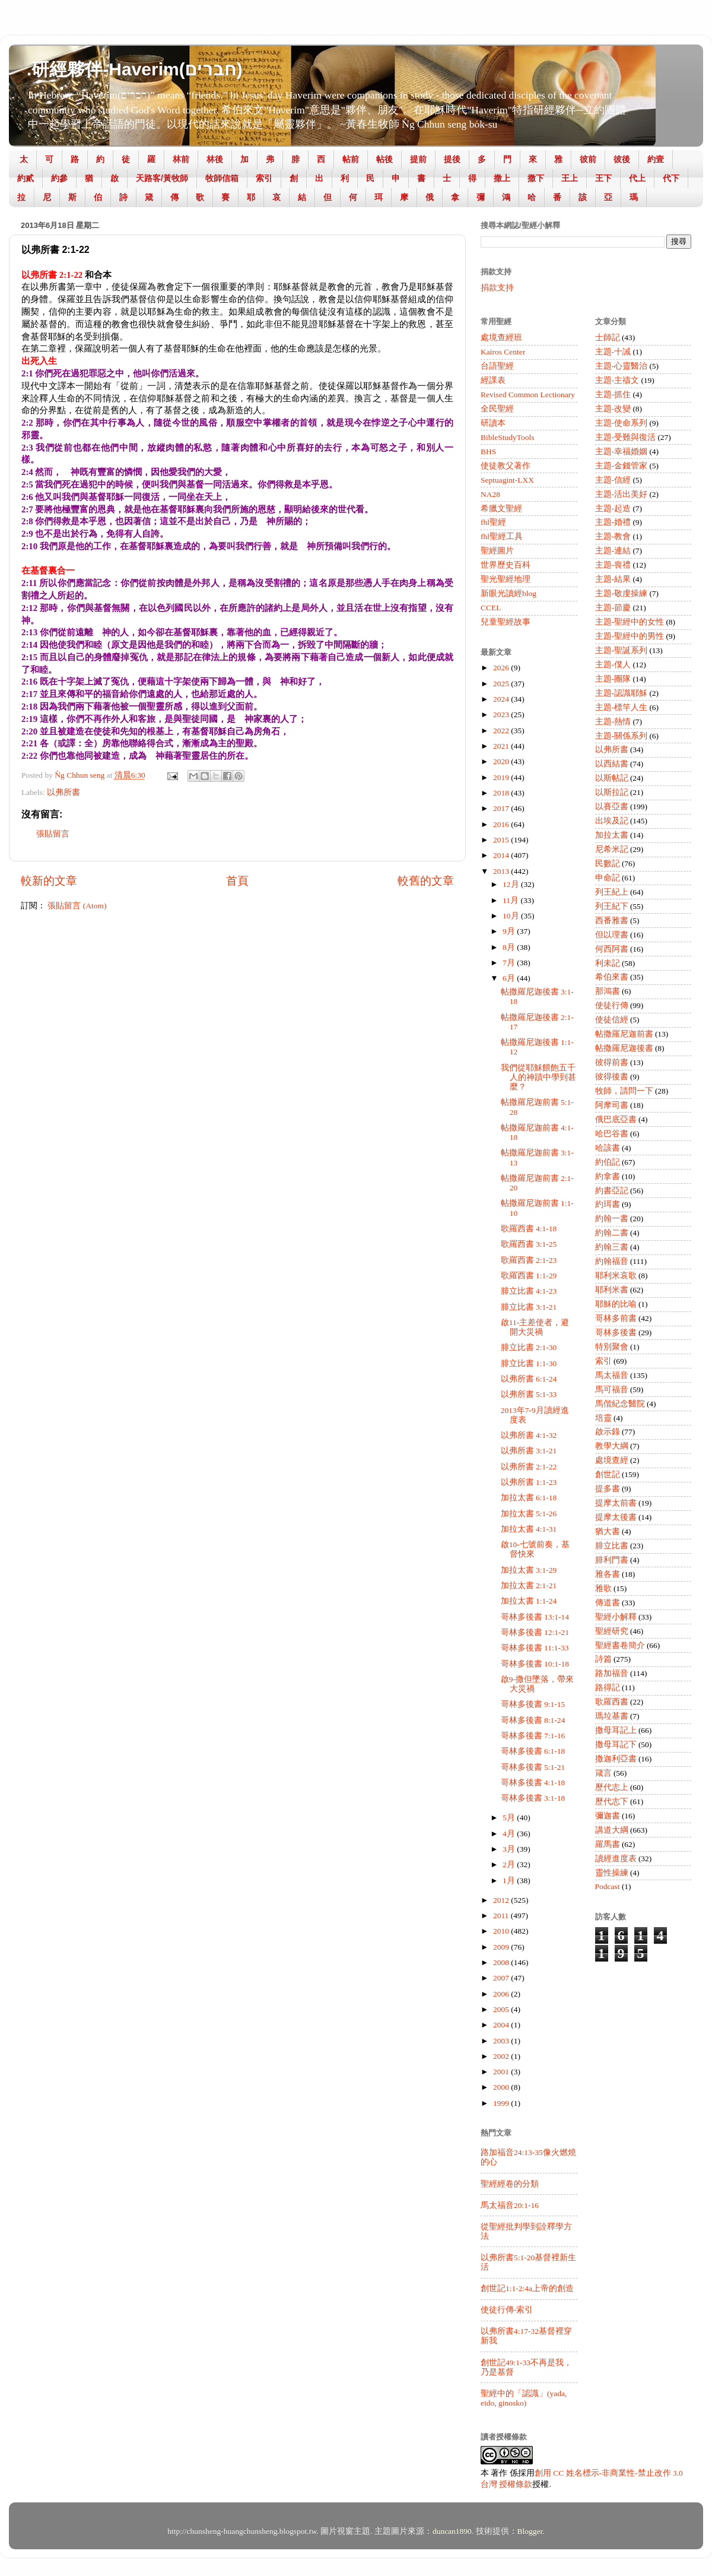 The height and width of the screenshot is (2576, 712). Describe the element at coordinates (502, 761) in the screenshot. I see `2020` at that location.